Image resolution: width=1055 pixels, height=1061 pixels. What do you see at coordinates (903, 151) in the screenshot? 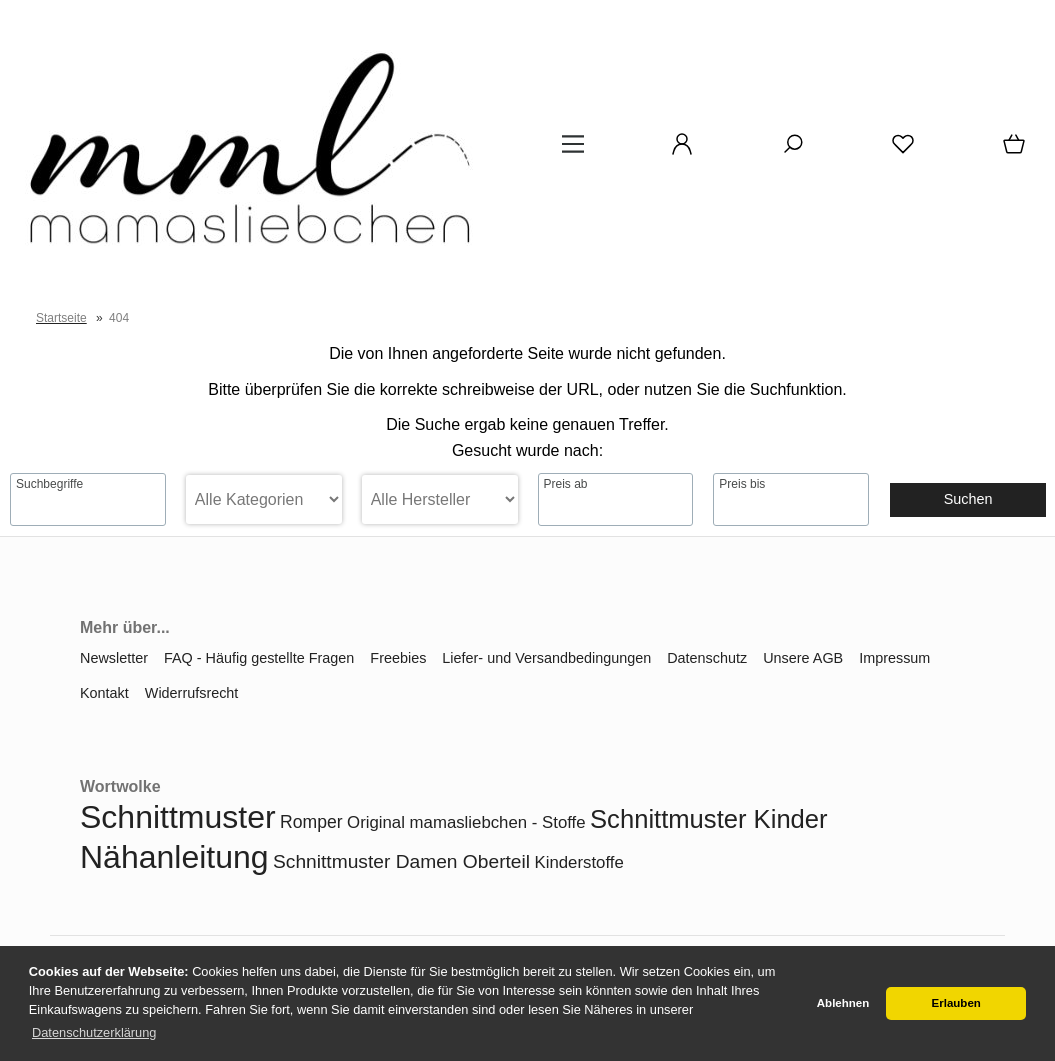
I see `[Merkzettel]` at bounding box center [903, 151].